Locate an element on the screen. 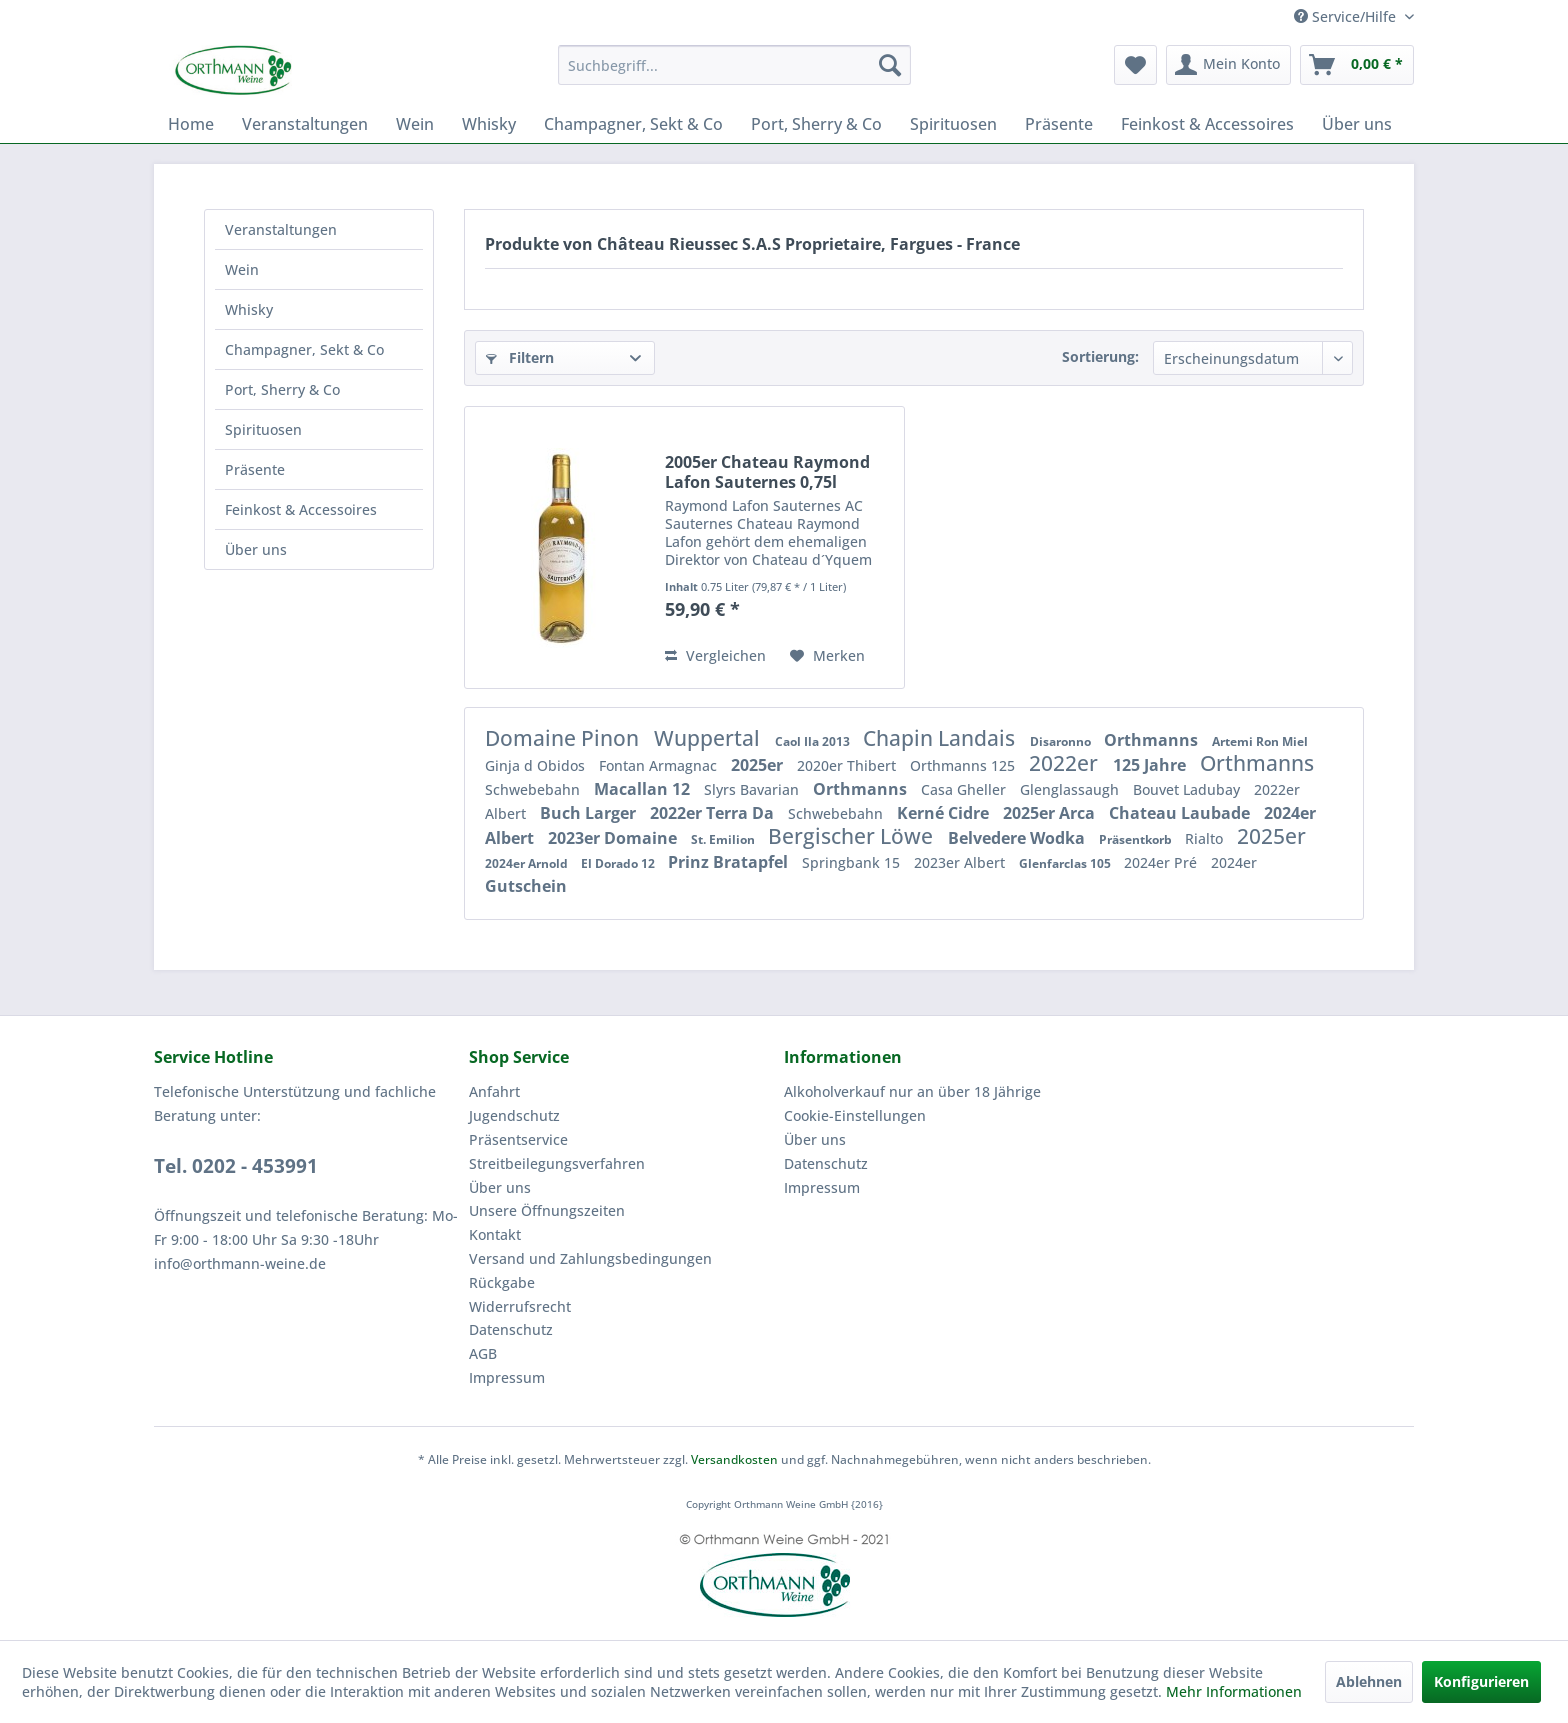 Image resolution: width=1568 pixels, height=1723 pixels. Slyrs Bavarian is located at coordinates (753, 789).